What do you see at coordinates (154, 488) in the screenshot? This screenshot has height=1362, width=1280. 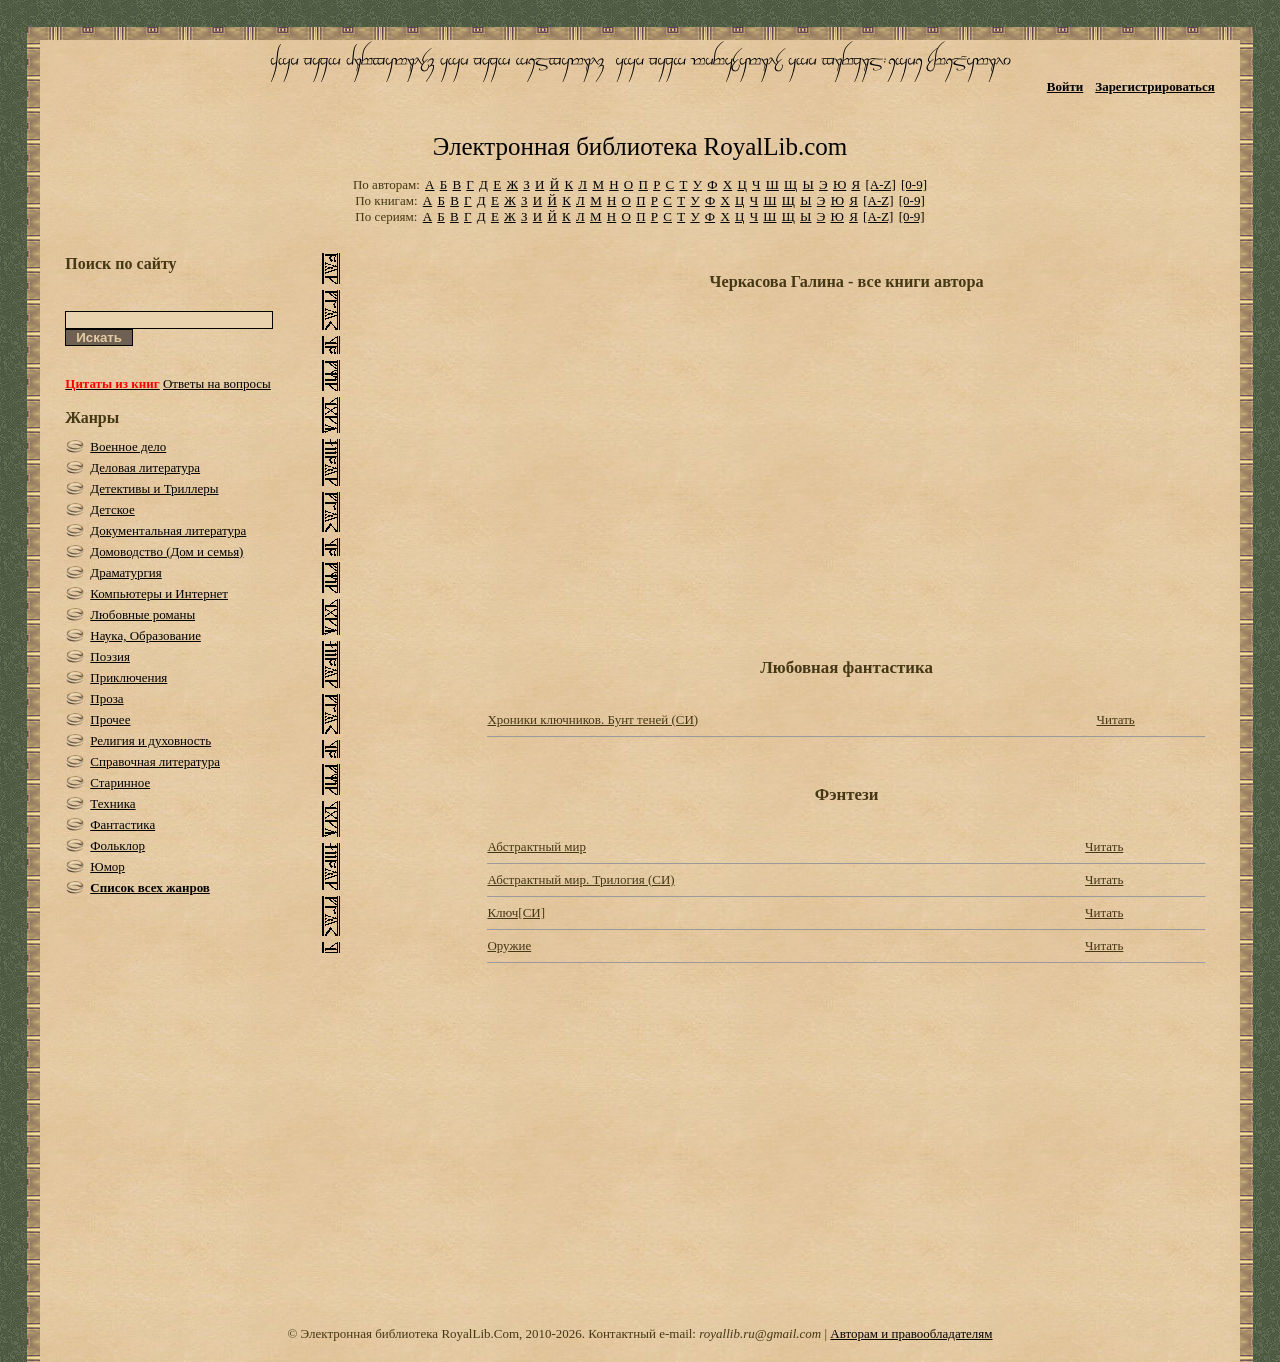 I see `Детективы и Триллеры` at bounding box center [154, 488].